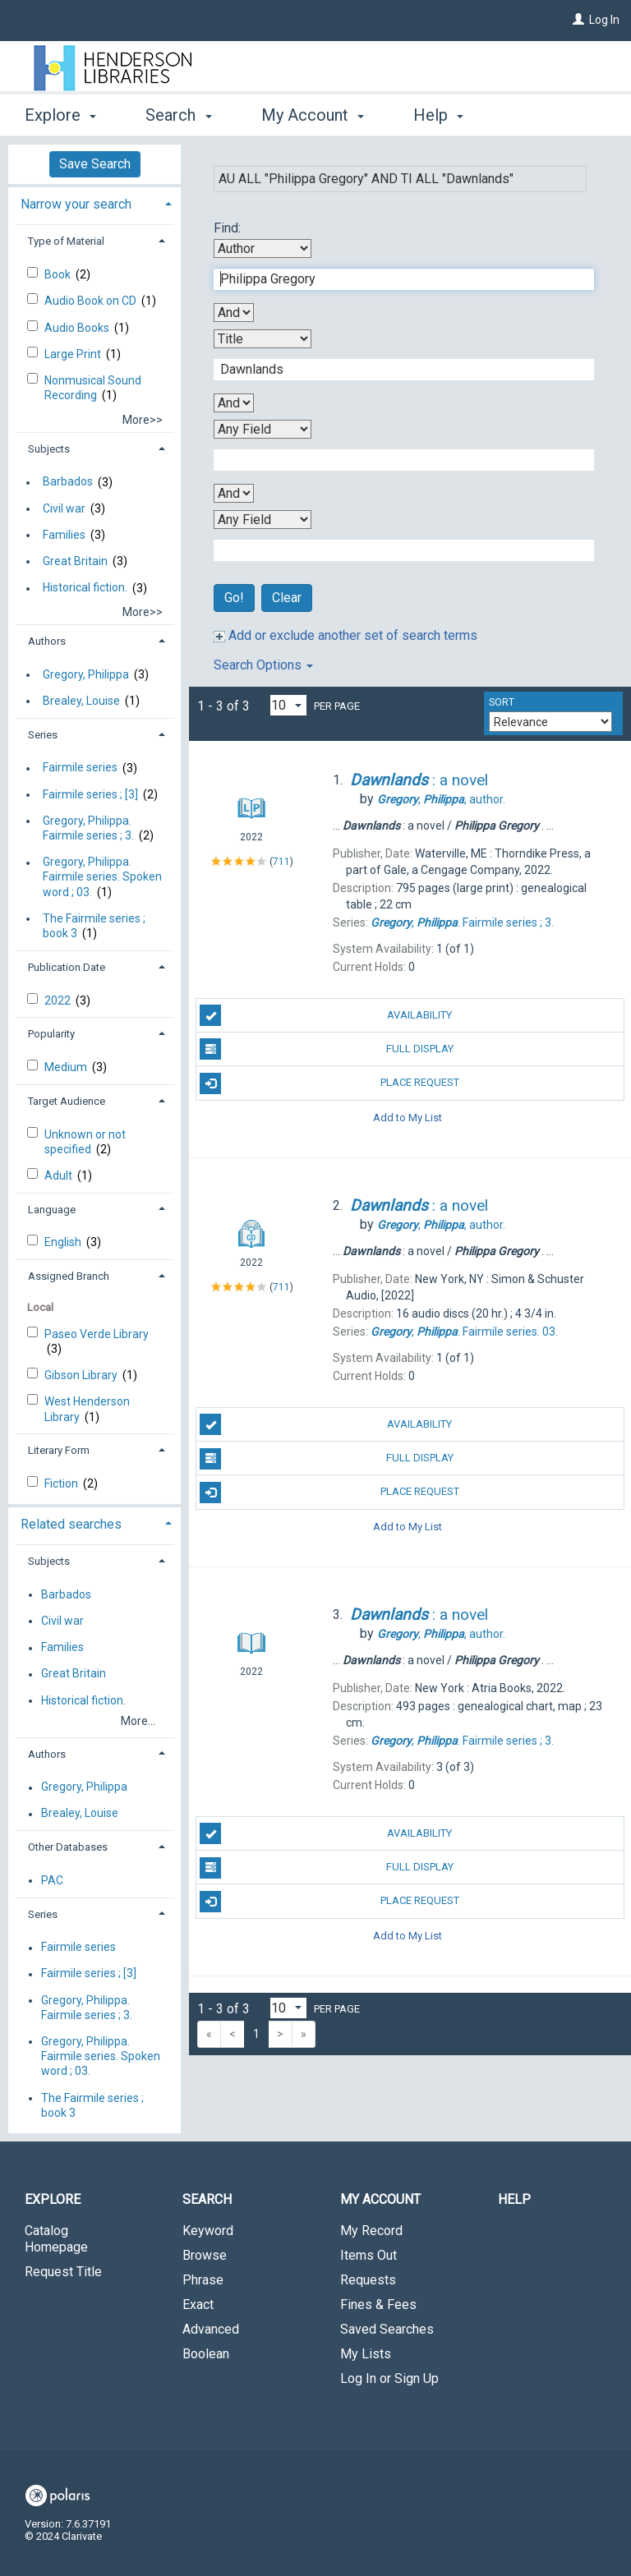 The width and height of the screenshot is (631, 2576). Describe the element at coordinates (56, 2239) in the screenshot. I see `Catalog Homepage` at that location.